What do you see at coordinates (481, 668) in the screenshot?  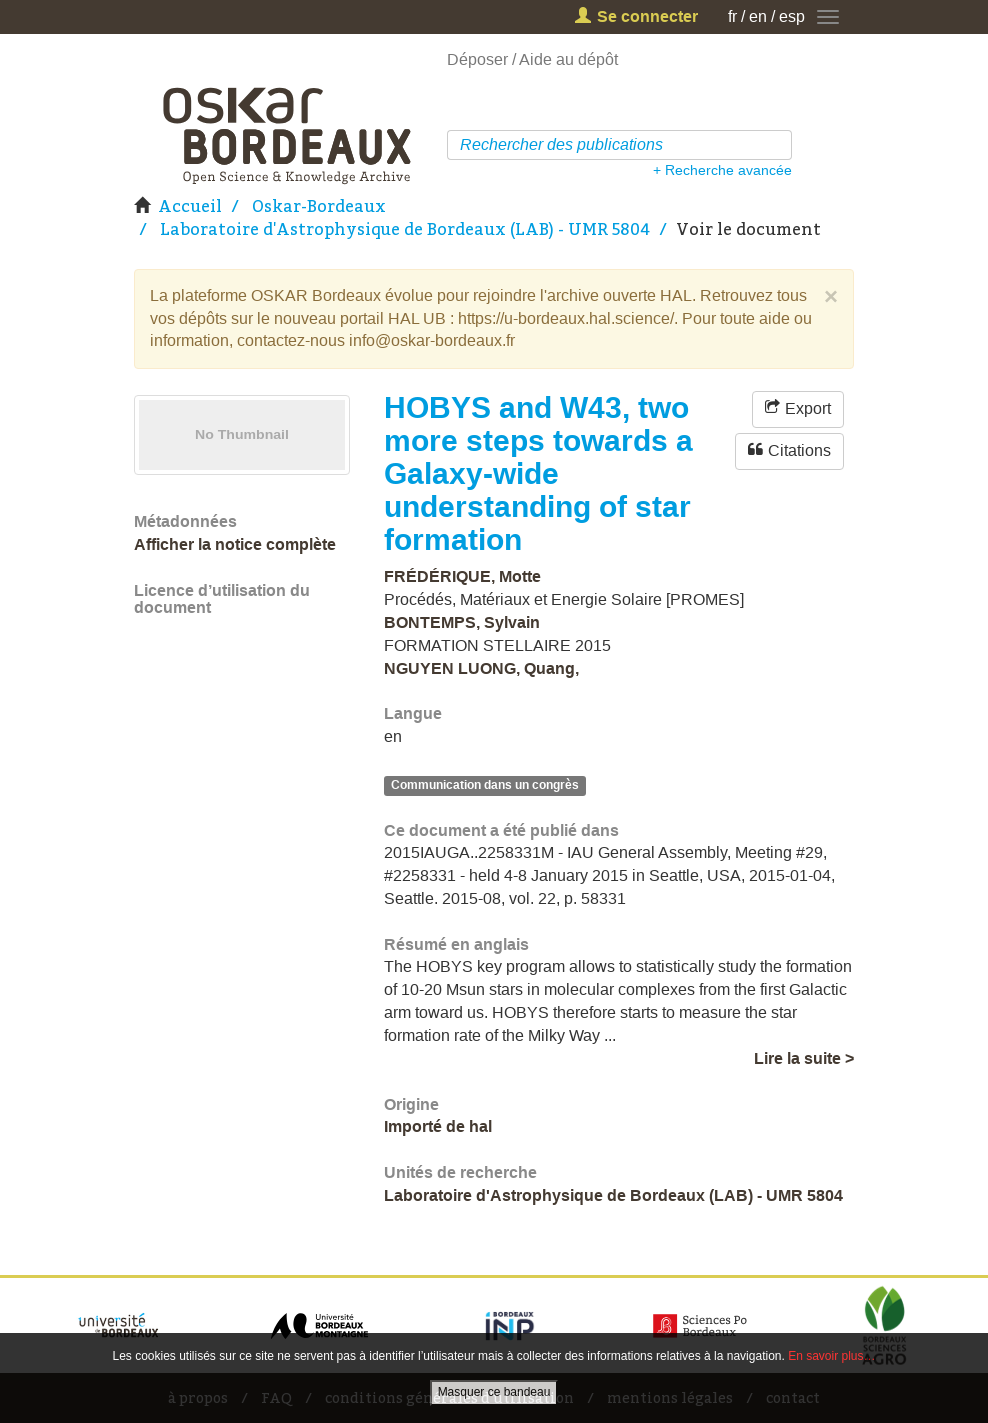 I see `NGUYEN LUONG, Quang,` at bounding box center [481, 668].